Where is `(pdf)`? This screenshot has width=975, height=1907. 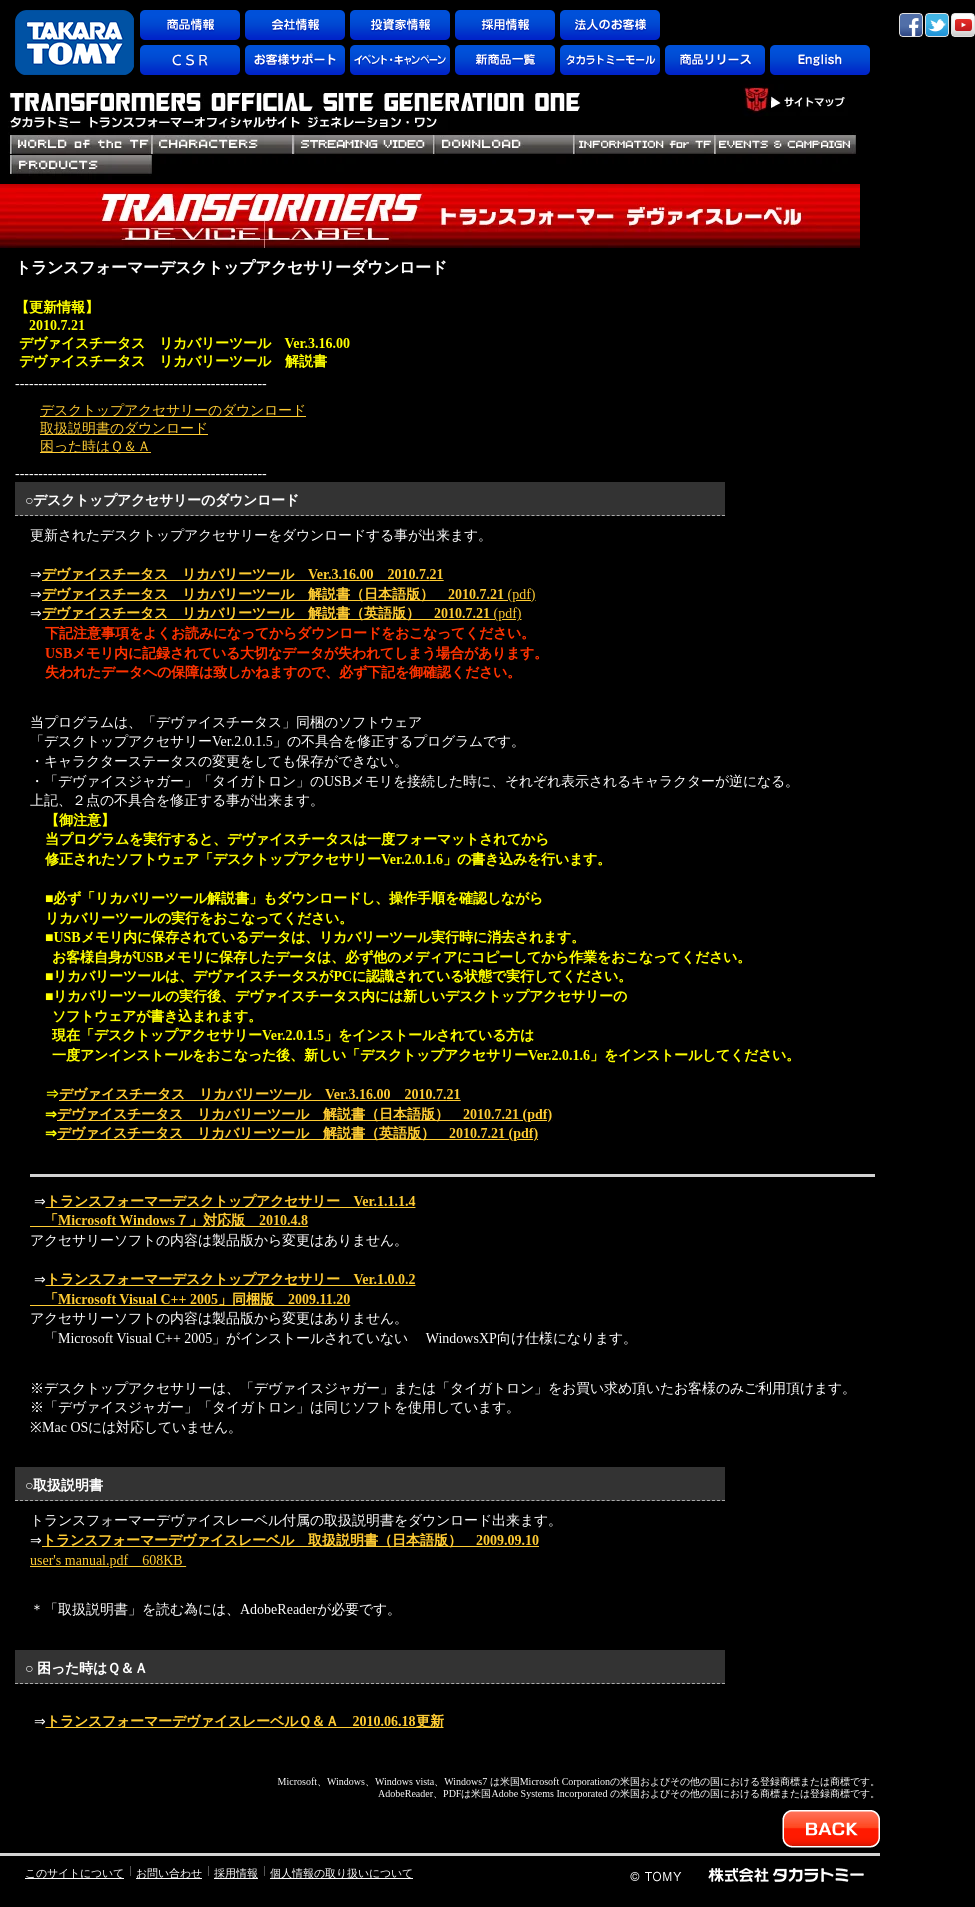
(pdf) is located at coordinates (289, 594).